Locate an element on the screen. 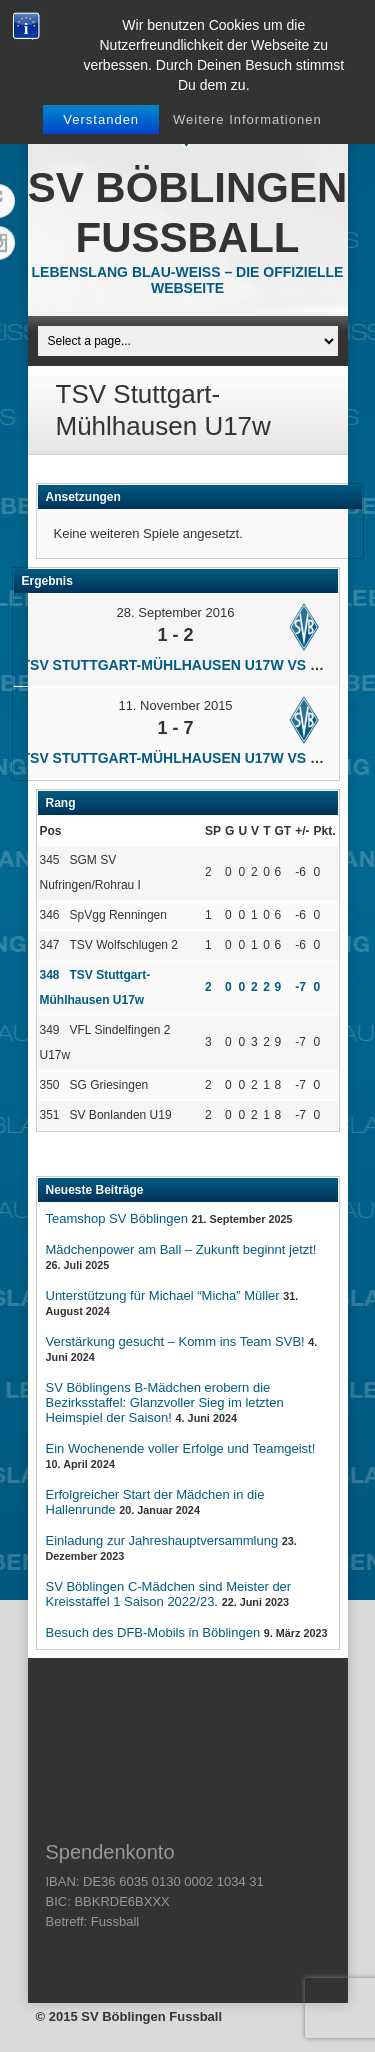 The image size is (375, 2052). Weitere Informationen is located at coordinates (247, 119).